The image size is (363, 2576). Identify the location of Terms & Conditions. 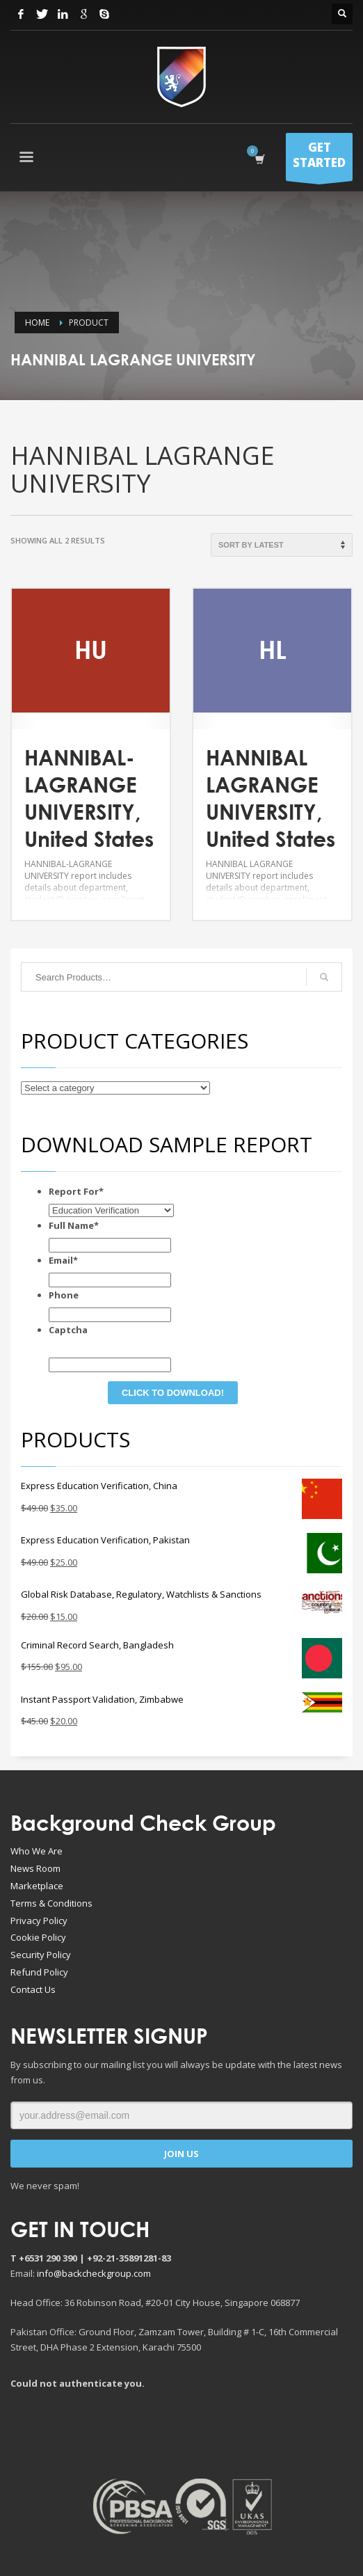
(51, 1903).